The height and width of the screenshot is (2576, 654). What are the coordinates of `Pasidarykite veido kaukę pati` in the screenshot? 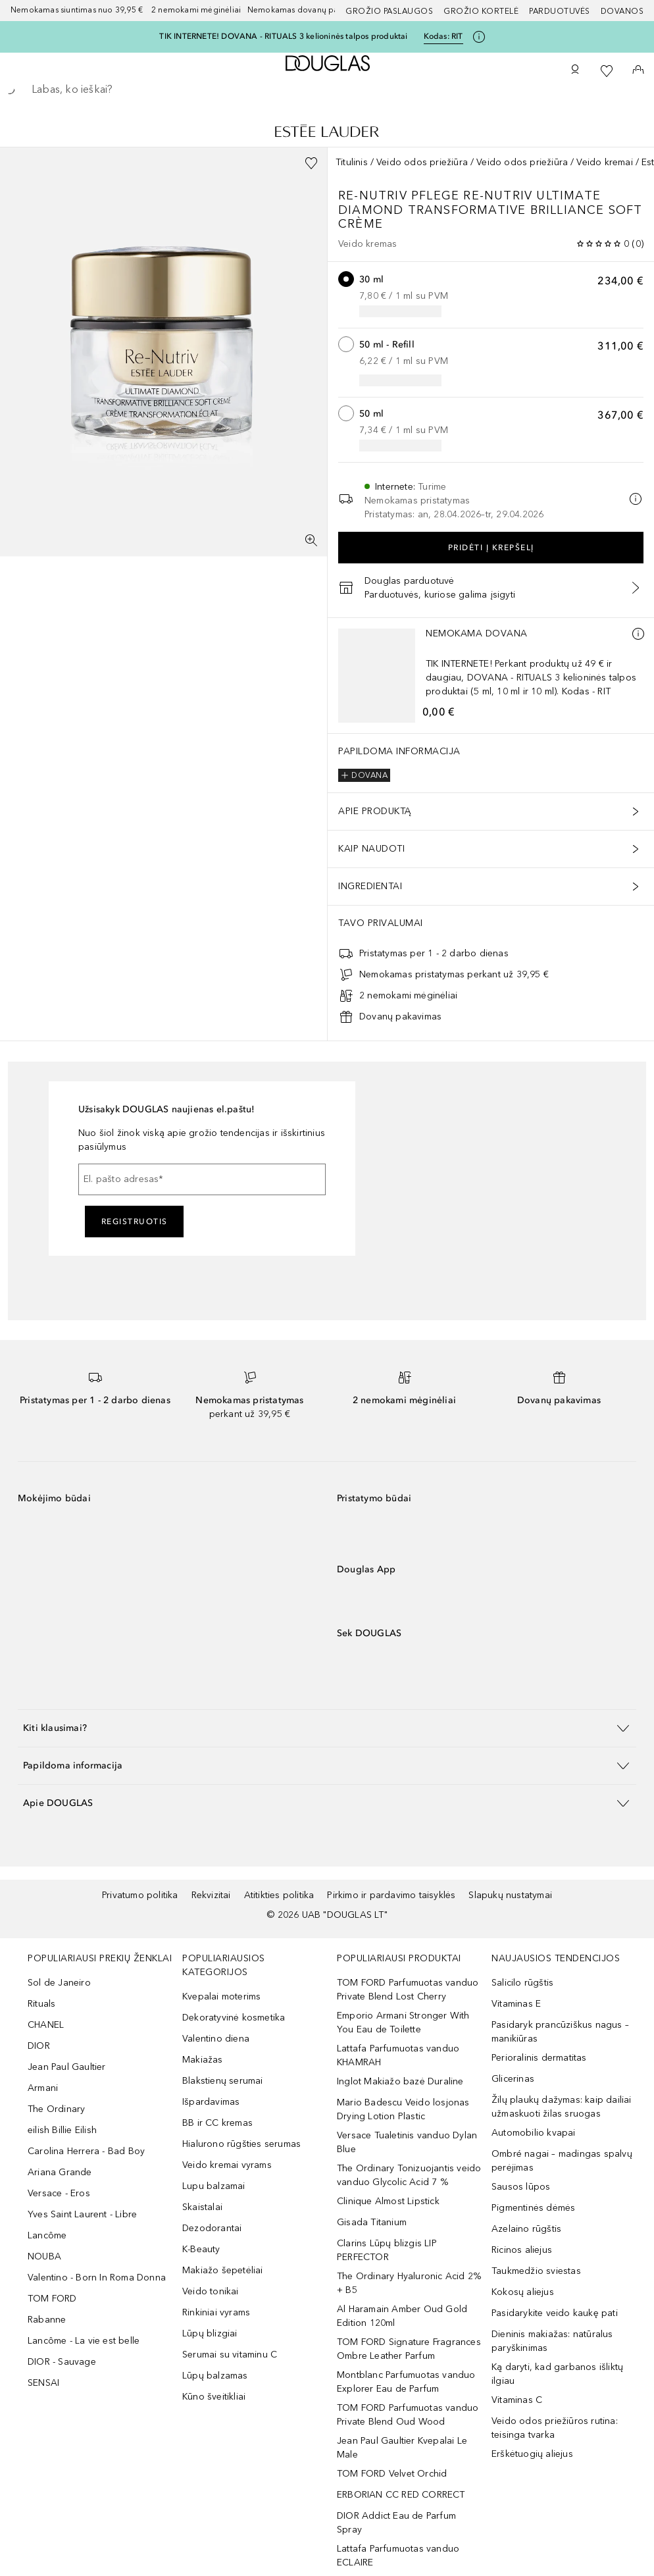 It's located at (554, 2313).